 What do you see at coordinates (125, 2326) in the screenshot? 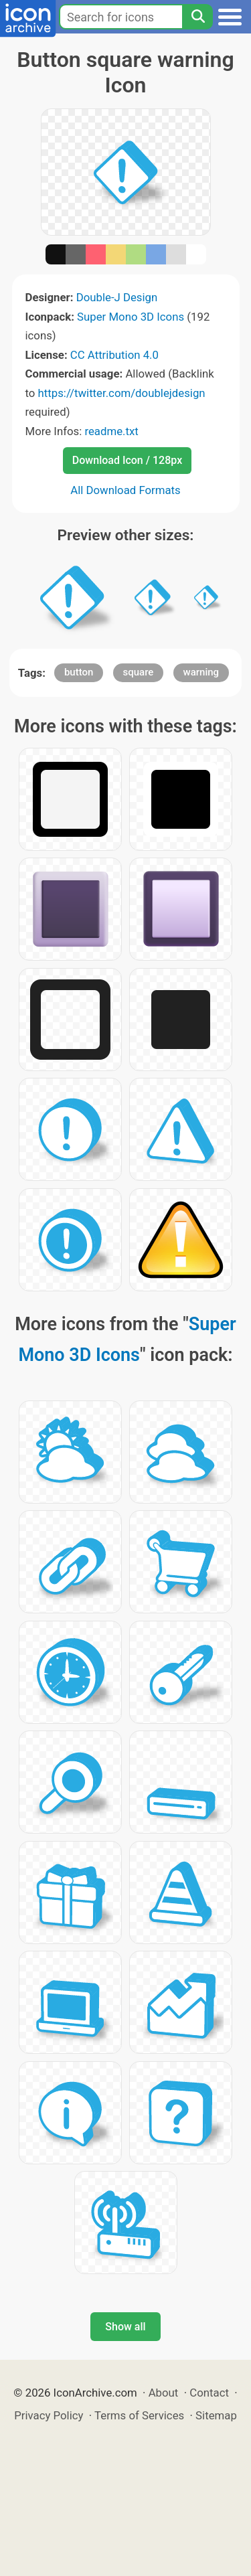
I see `Show all` at bounding box center [125, 2326].